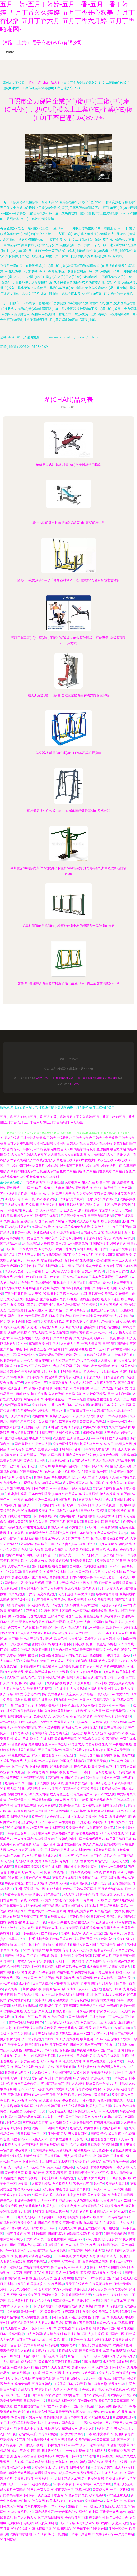 The image size is (137, 2576). Describe the element at coordinates (79, 1917) in the screenshot. I see `亚洲欧美性交` at that location.